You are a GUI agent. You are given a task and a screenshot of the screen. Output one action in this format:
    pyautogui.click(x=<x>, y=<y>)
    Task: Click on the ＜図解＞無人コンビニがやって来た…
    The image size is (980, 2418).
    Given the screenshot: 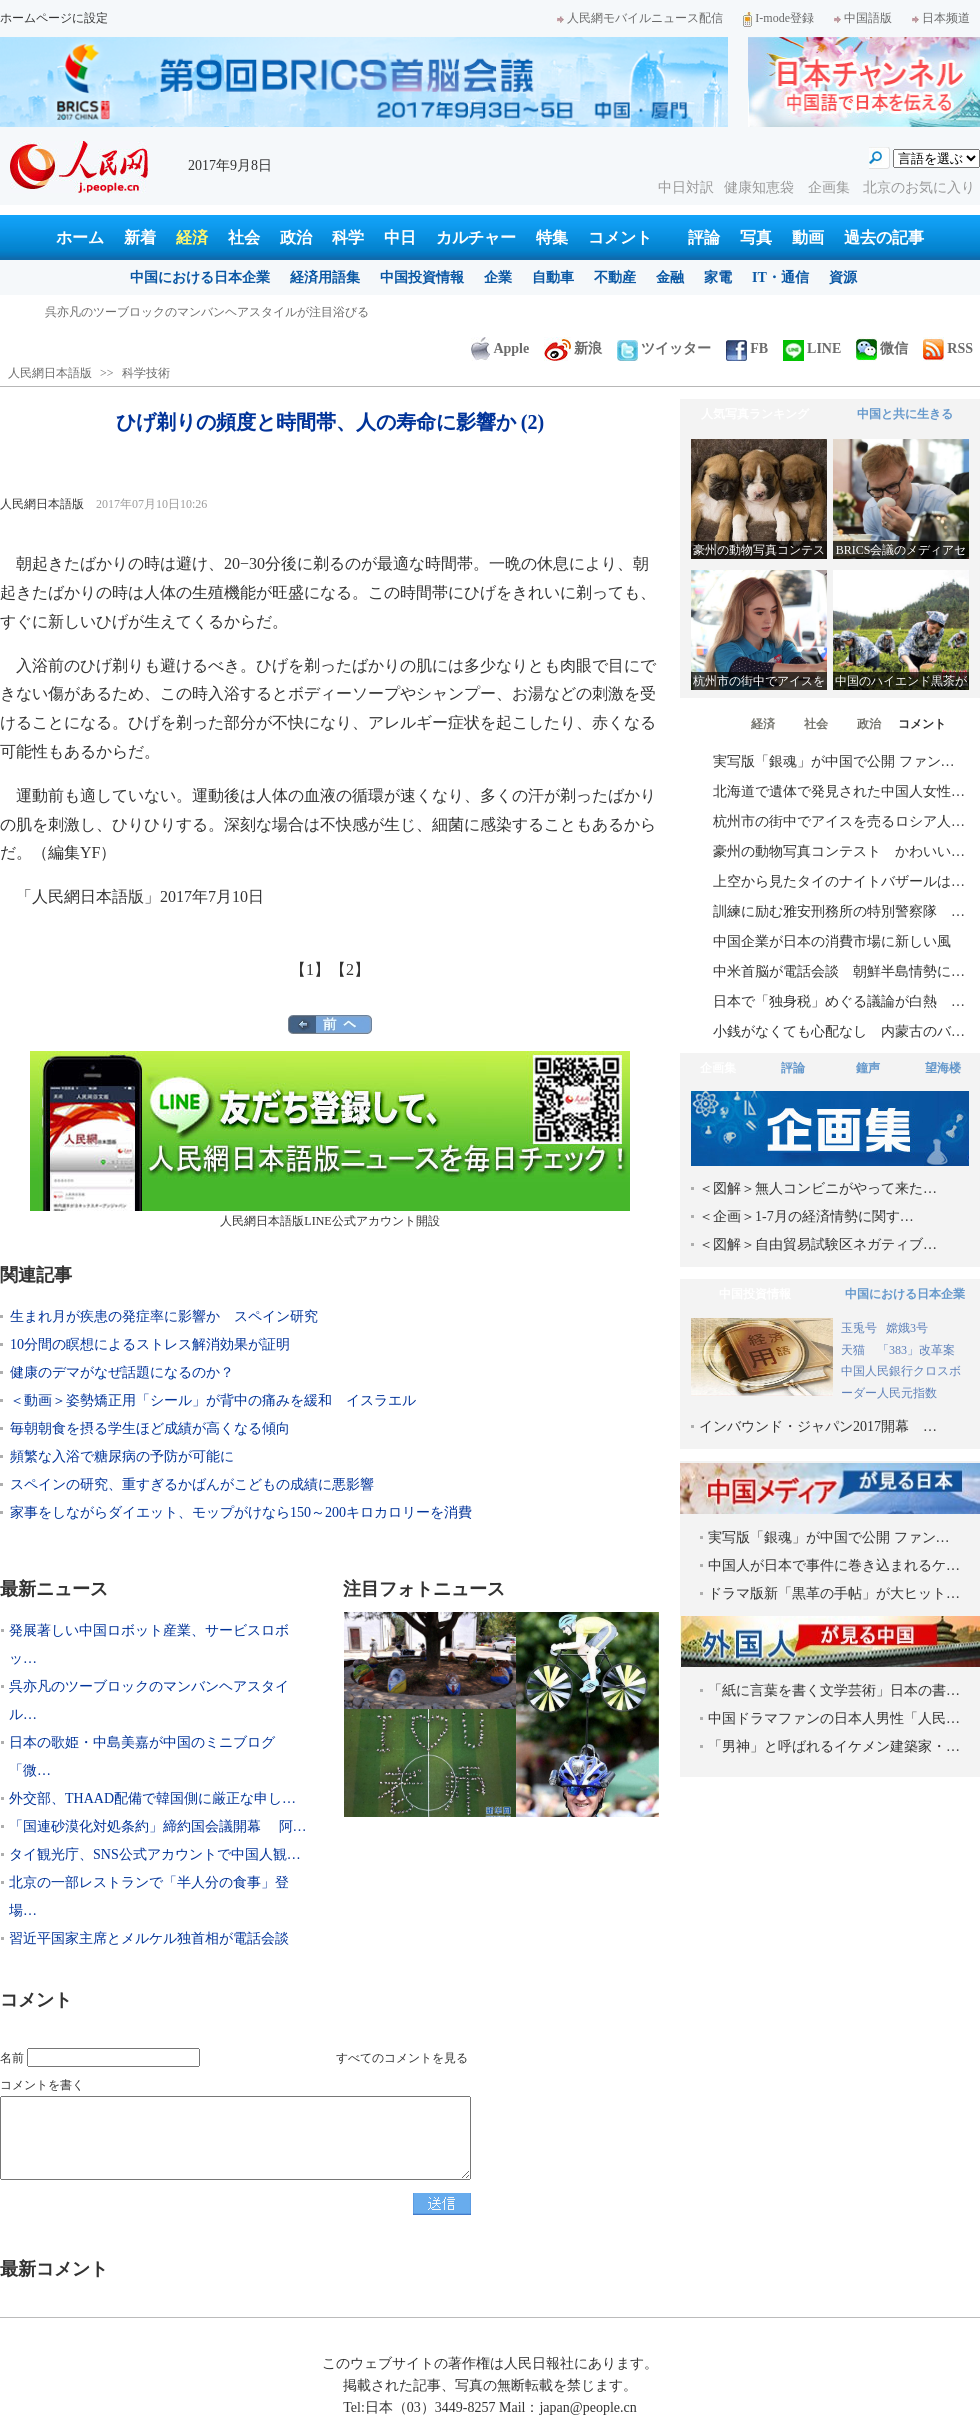 What is the action you would take?
    pyautogui.click(x=818, y=1188)
    